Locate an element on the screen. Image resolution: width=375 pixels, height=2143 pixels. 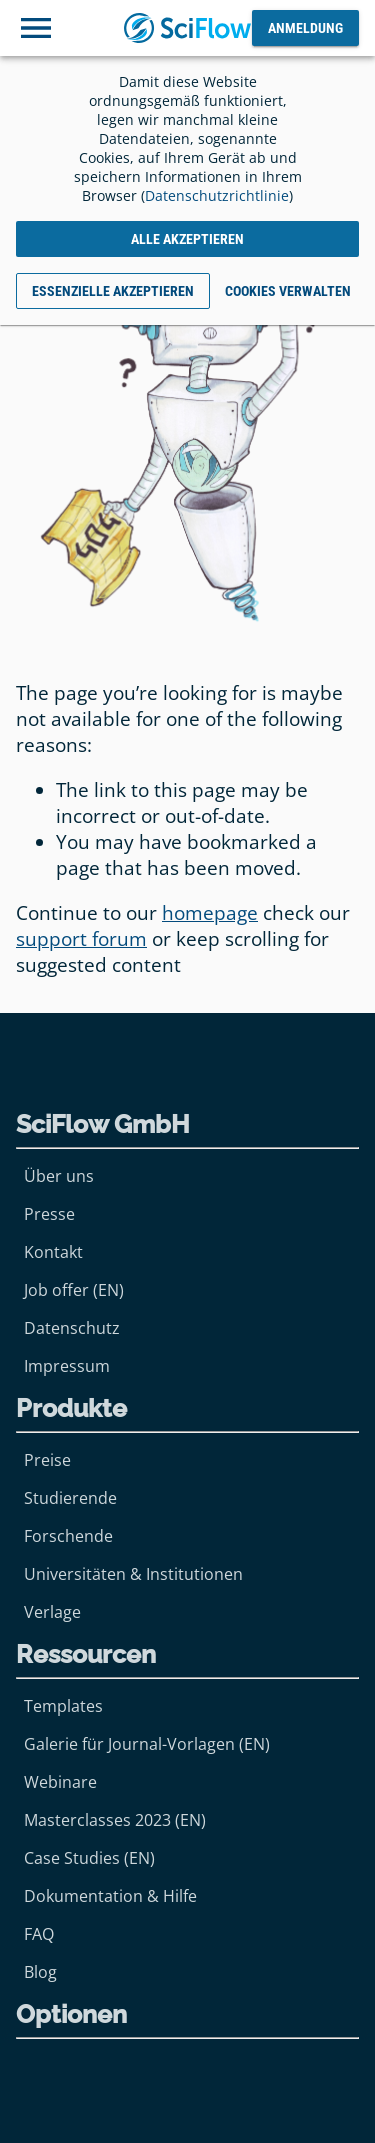
Templates is located at coordinates (63, 1706).